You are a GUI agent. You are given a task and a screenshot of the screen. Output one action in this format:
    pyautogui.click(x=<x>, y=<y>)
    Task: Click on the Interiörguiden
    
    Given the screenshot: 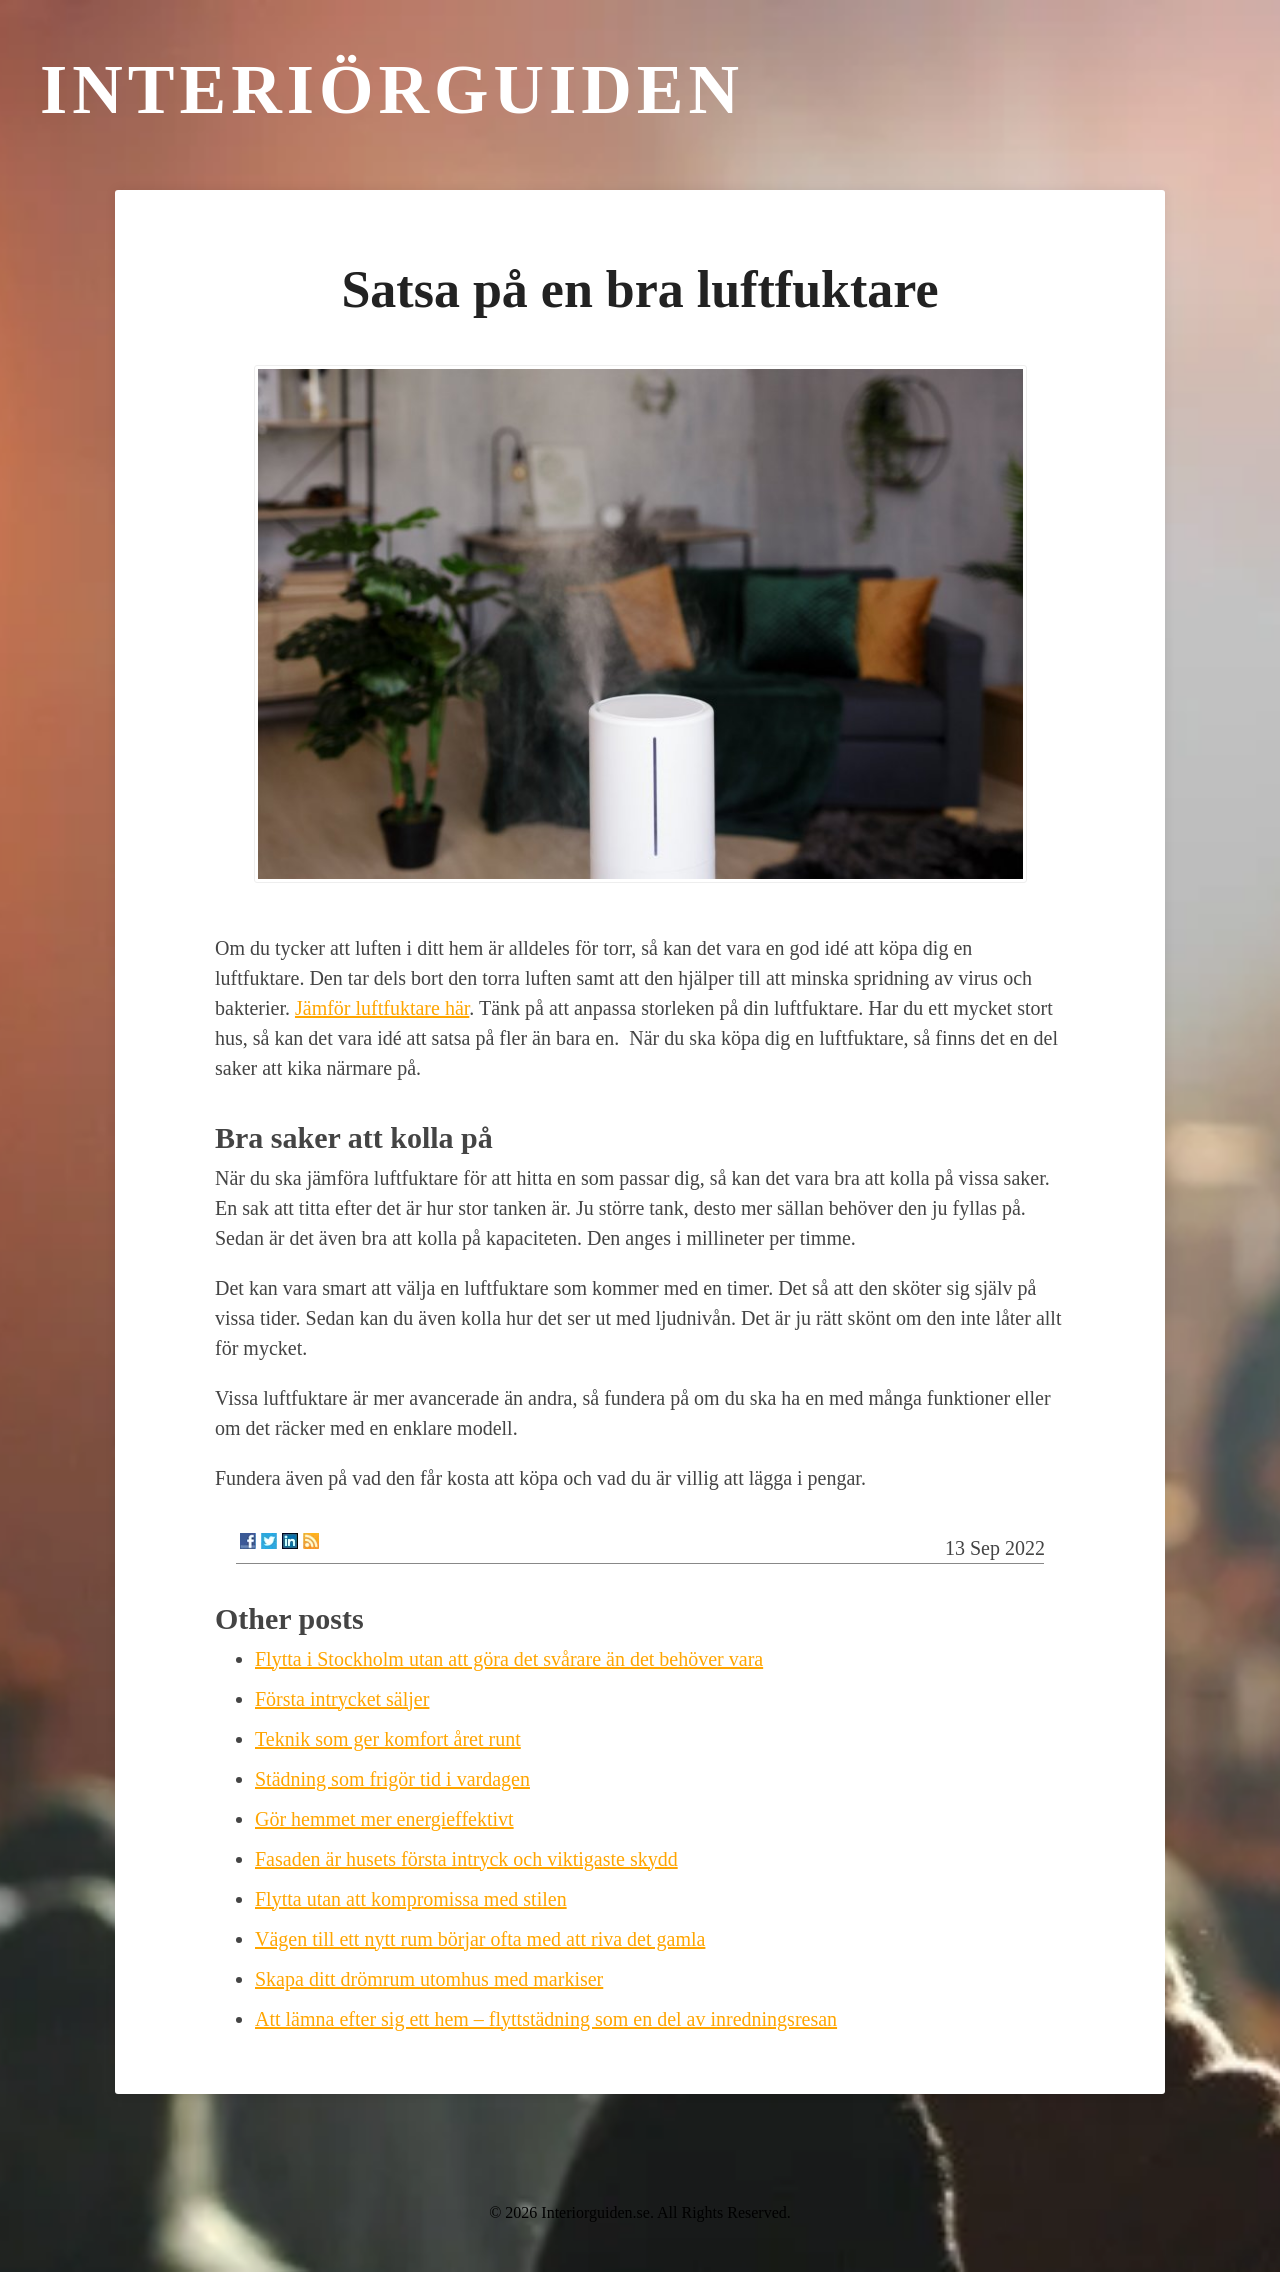 What is the action you would take?
    pyautogui.click(x=392, y=89)
    